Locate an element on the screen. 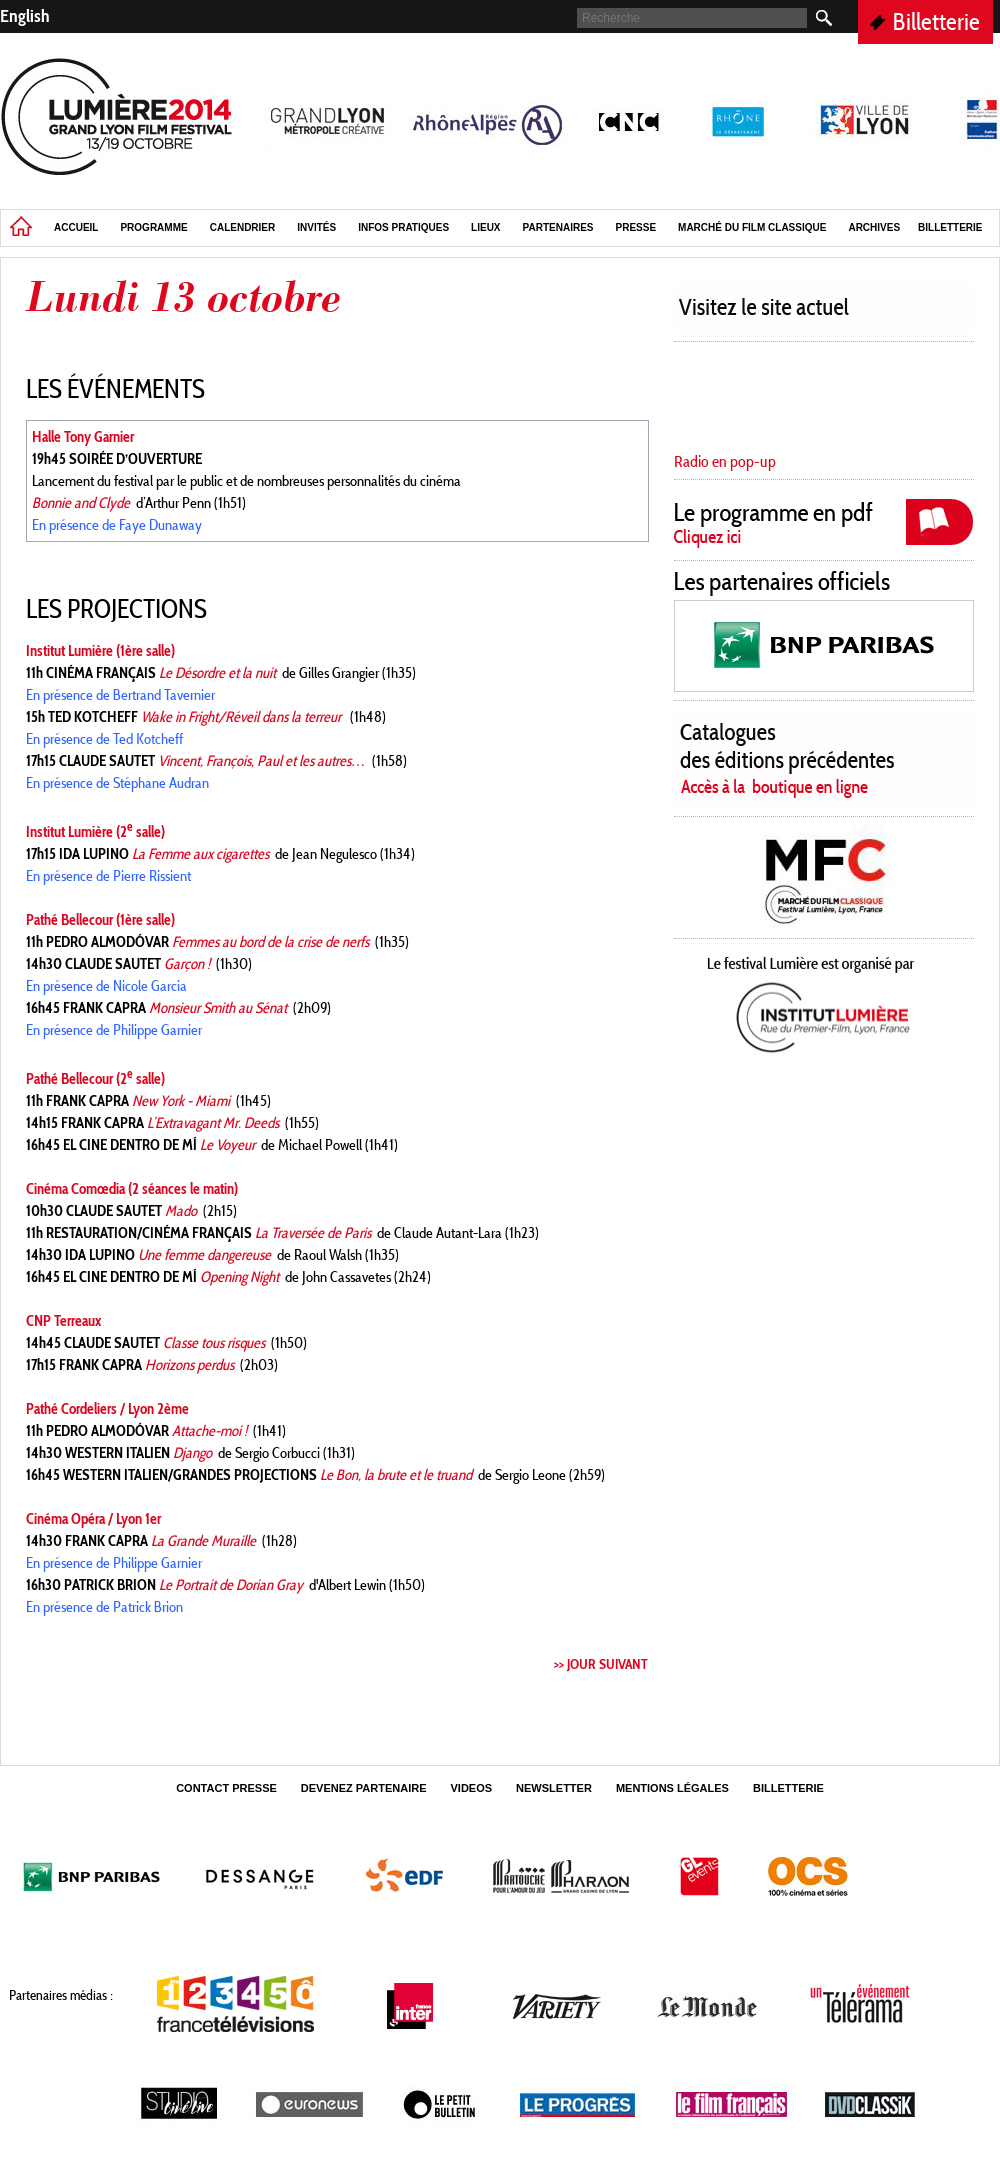 This screenshot has width=1000, height=2162. English is located at coordinates (25, 16).